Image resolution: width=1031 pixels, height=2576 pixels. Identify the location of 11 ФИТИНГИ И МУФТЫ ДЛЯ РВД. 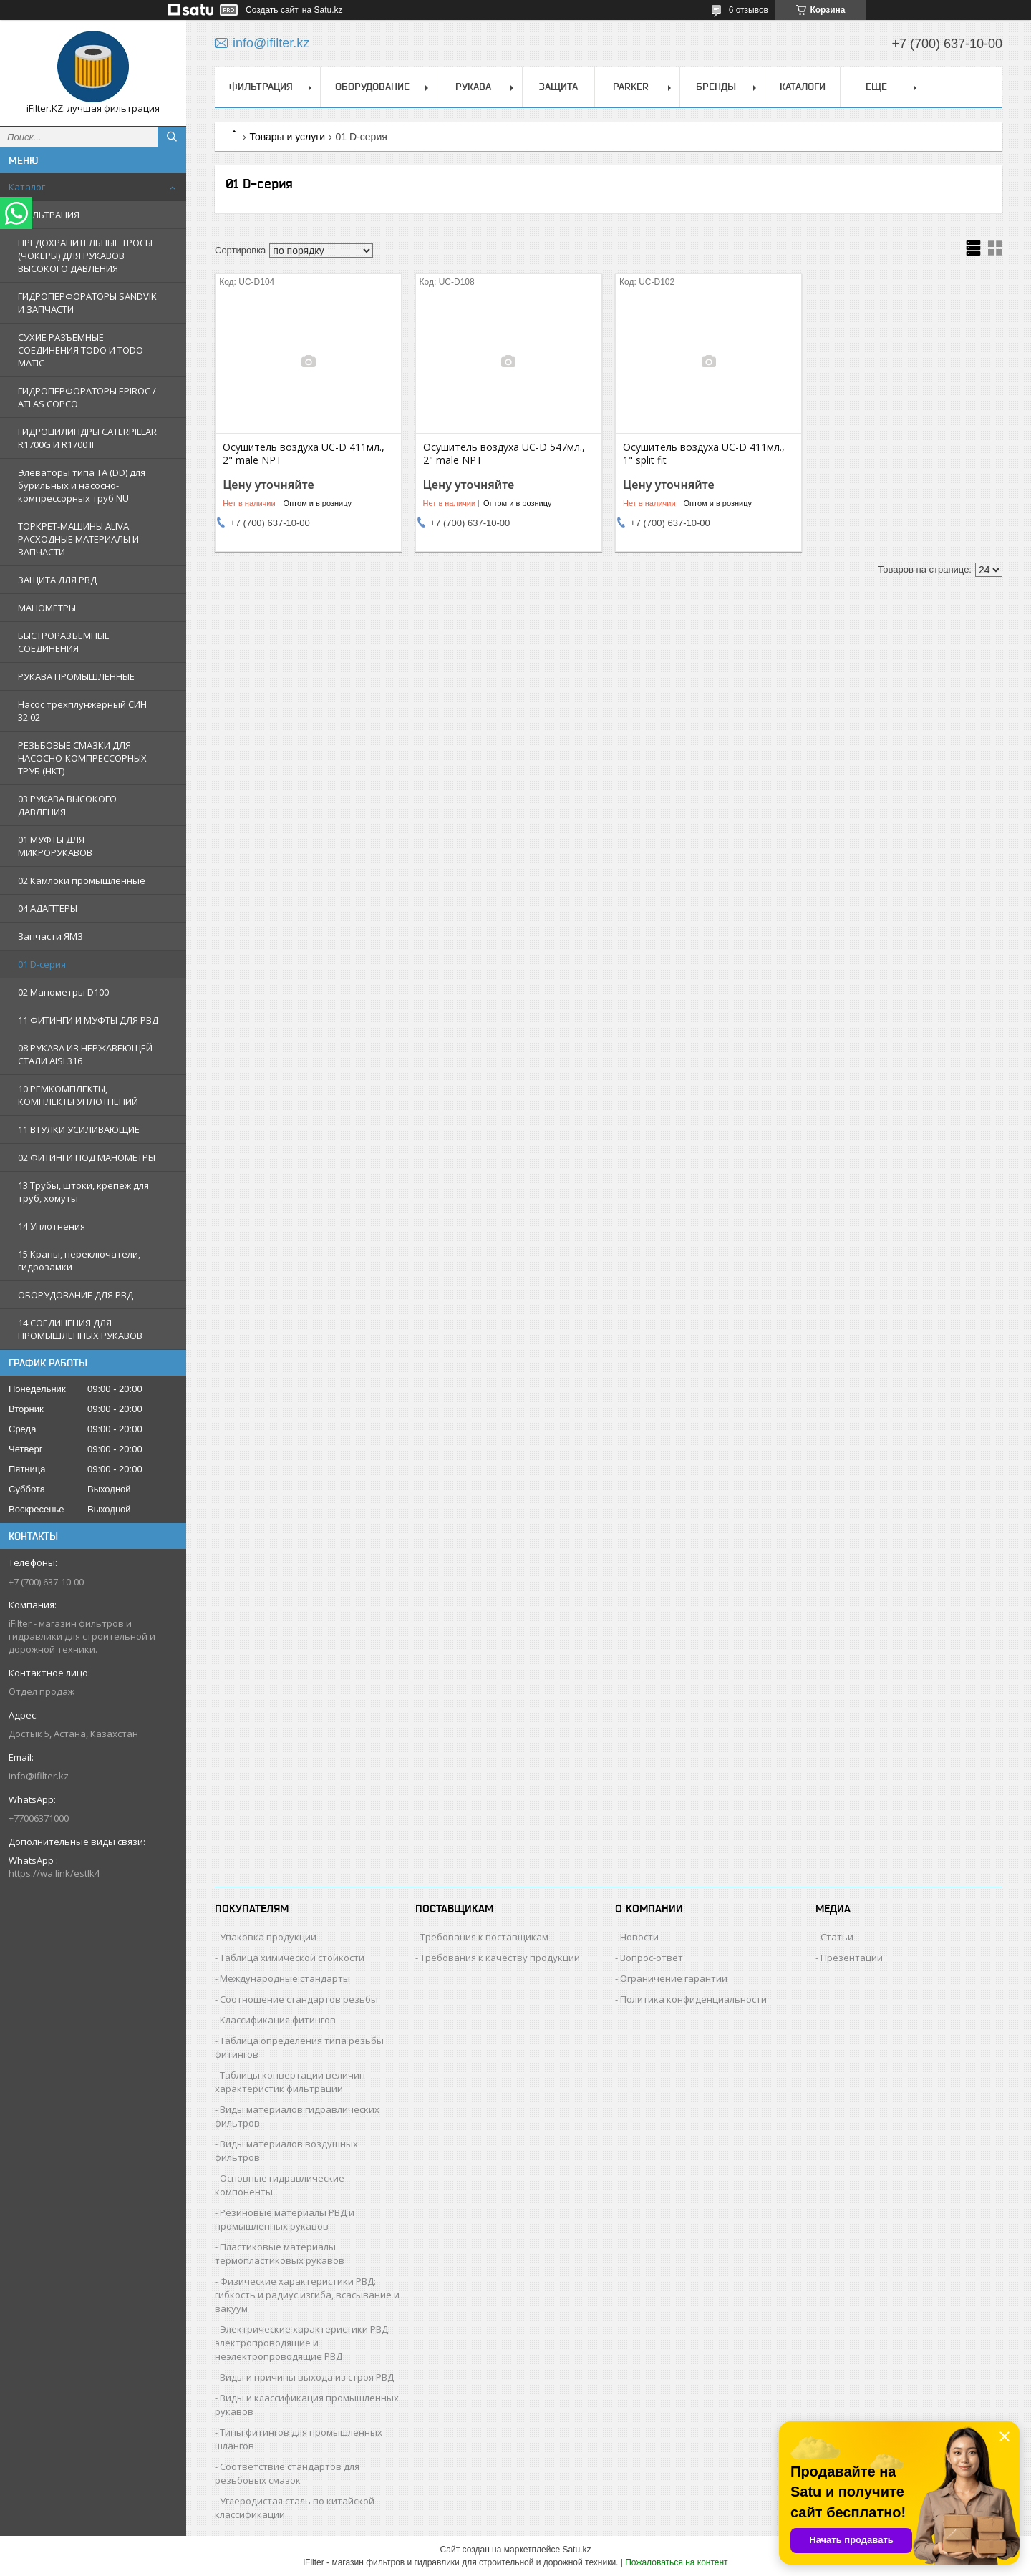
(88, 1020).